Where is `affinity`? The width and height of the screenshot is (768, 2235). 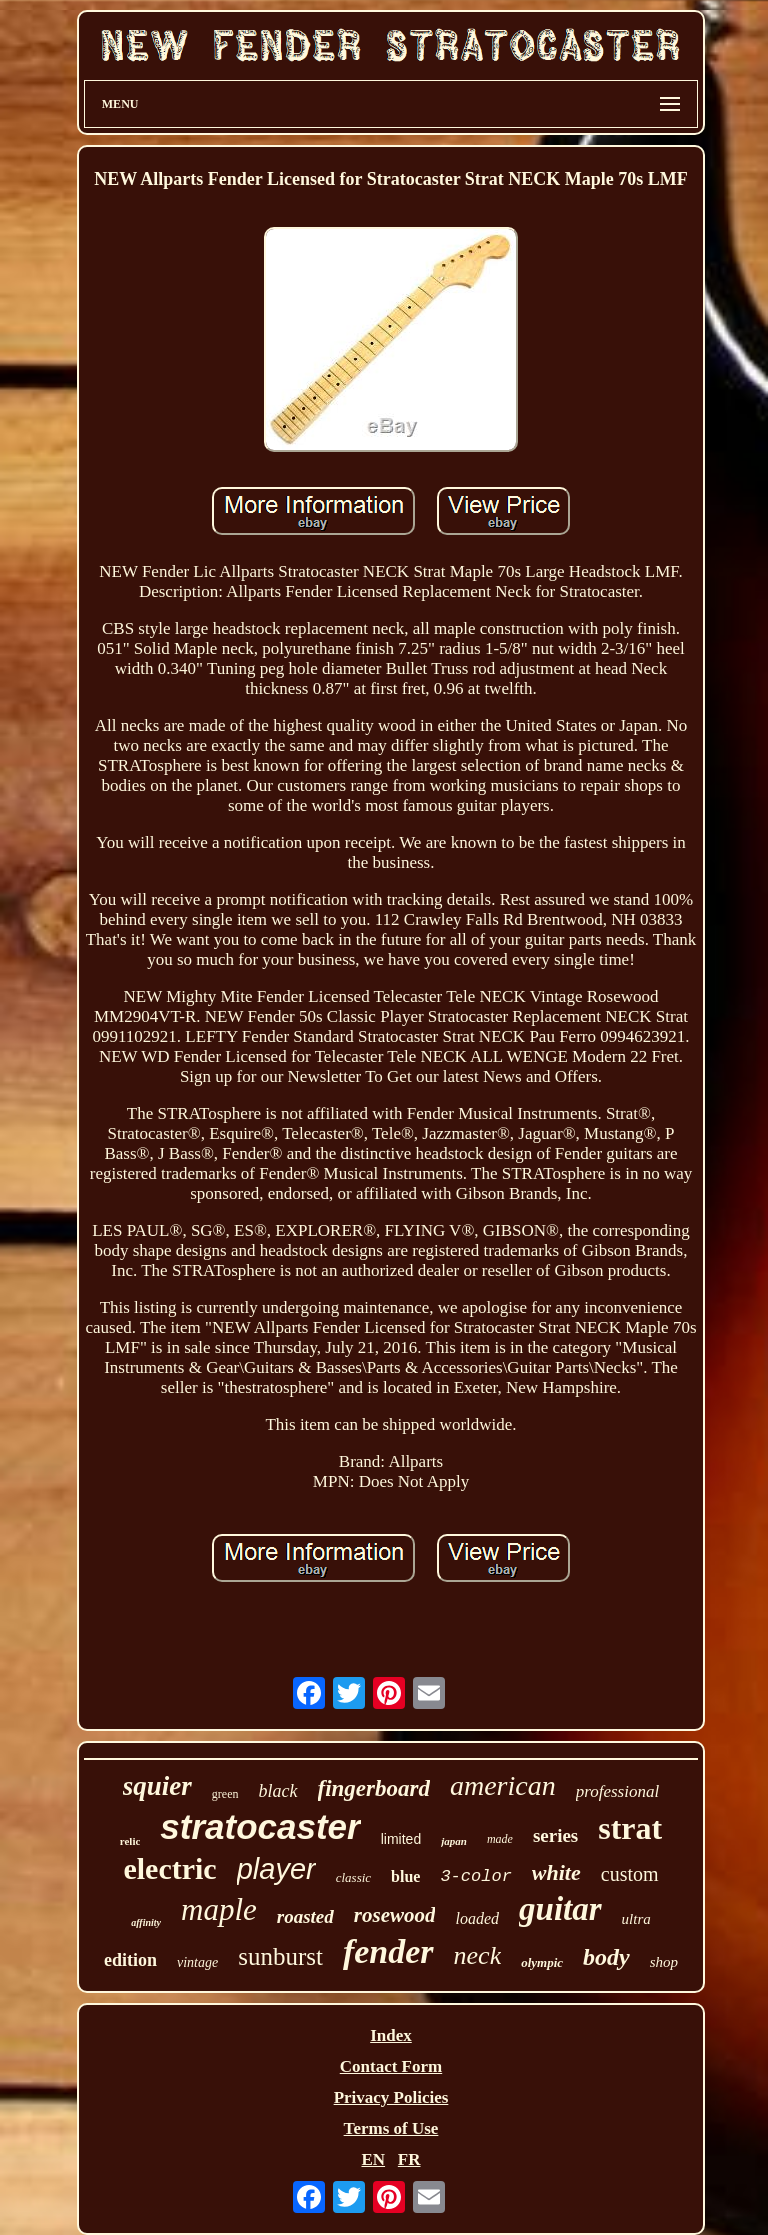
affinity is located at coordinates (146, 1922).